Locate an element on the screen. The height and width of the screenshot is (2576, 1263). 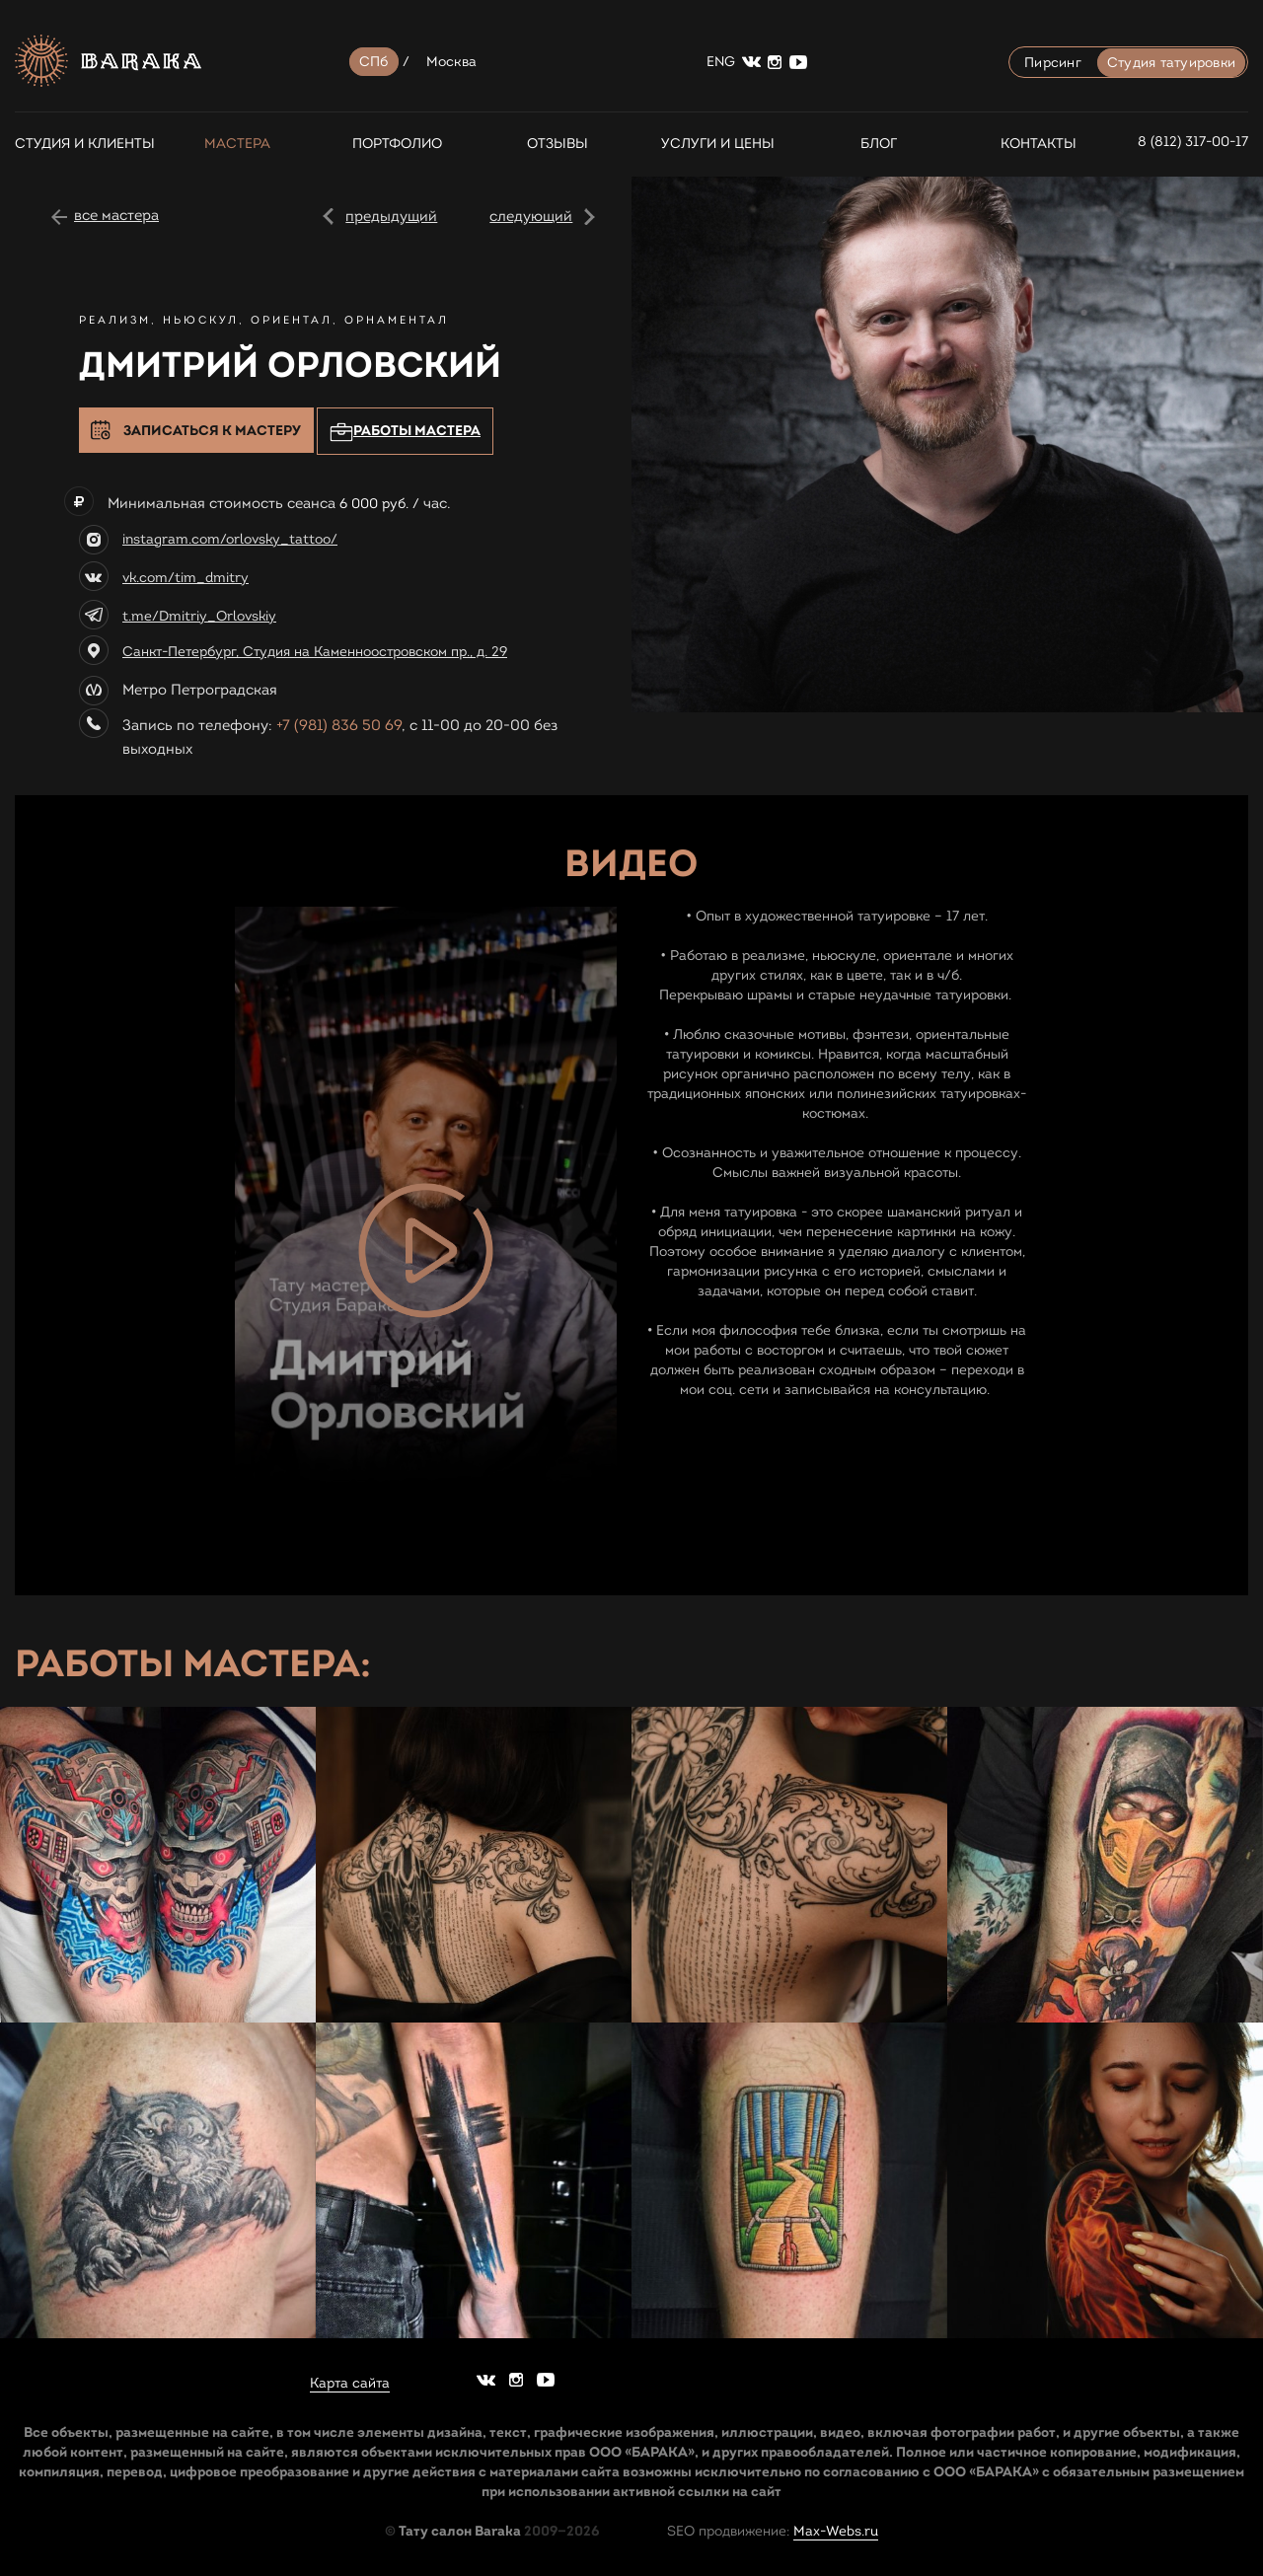
t.me/Dmitriy_Orlovskiy is located at coordinates (199, 616).